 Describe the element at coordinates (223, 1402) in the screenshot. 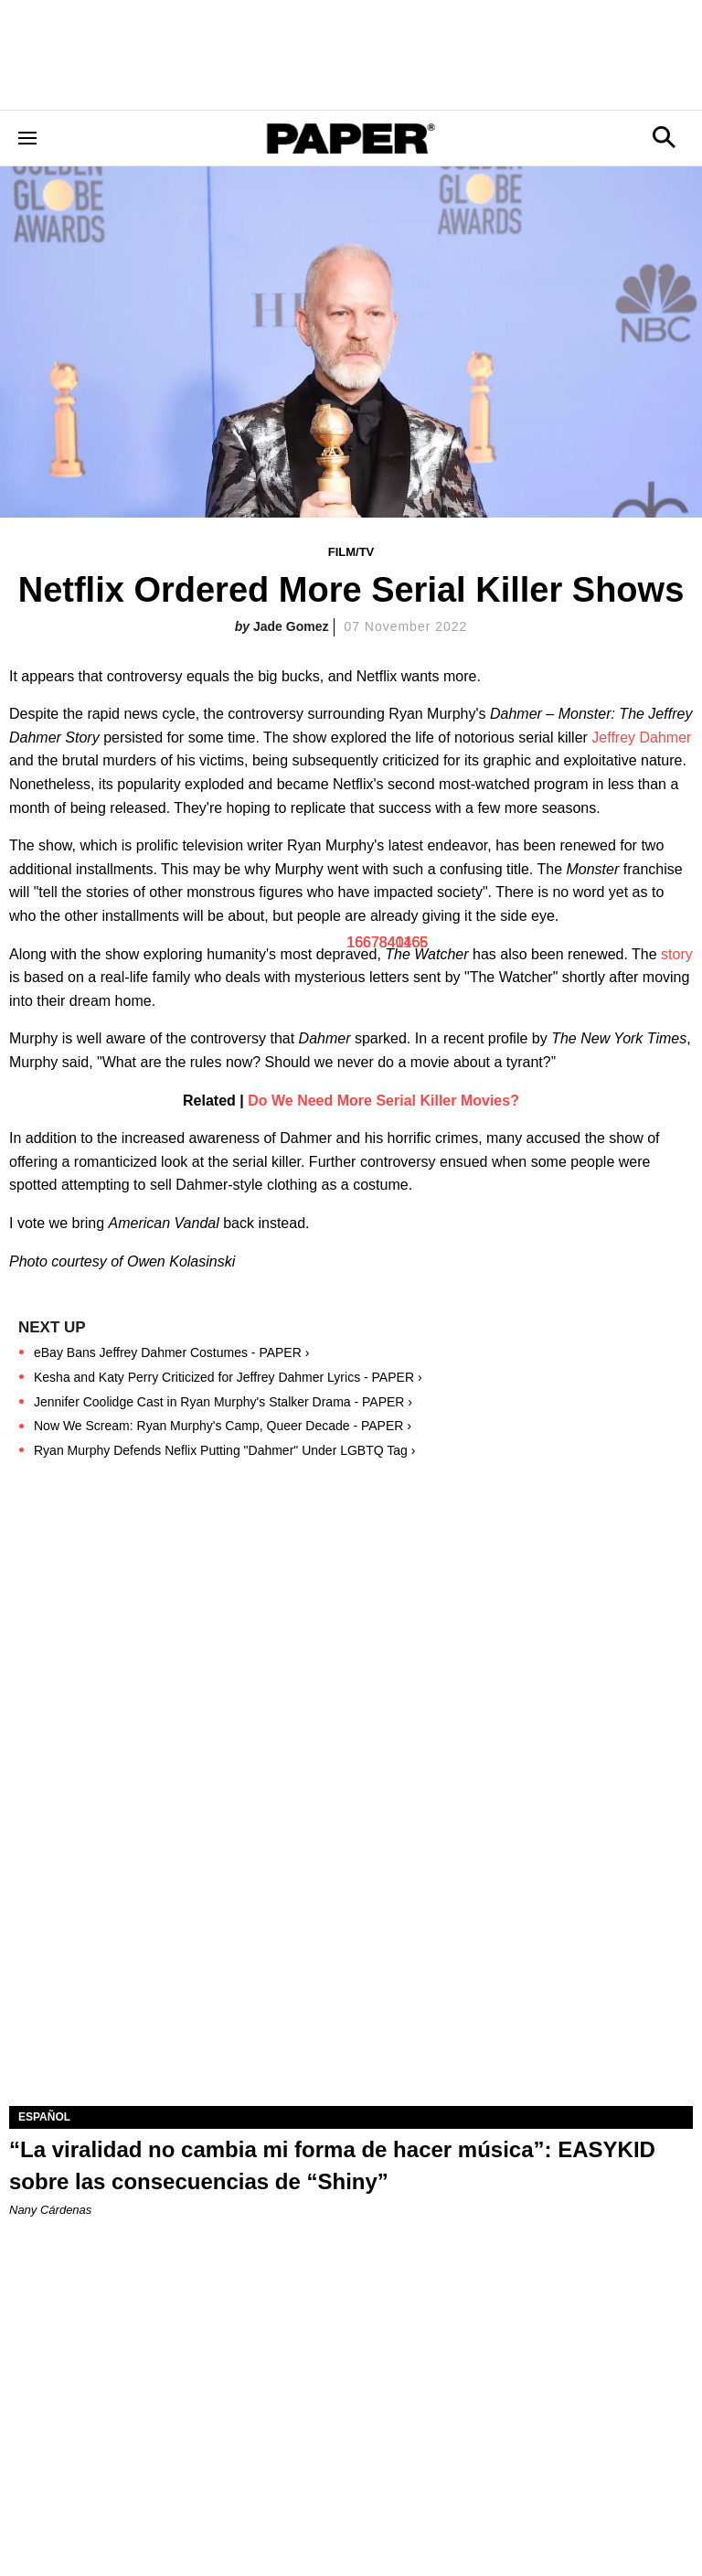

I see `Jennifer Coolidge Cast in Ryan Murphy's Stalker Drama - PAPER ›` at that location.